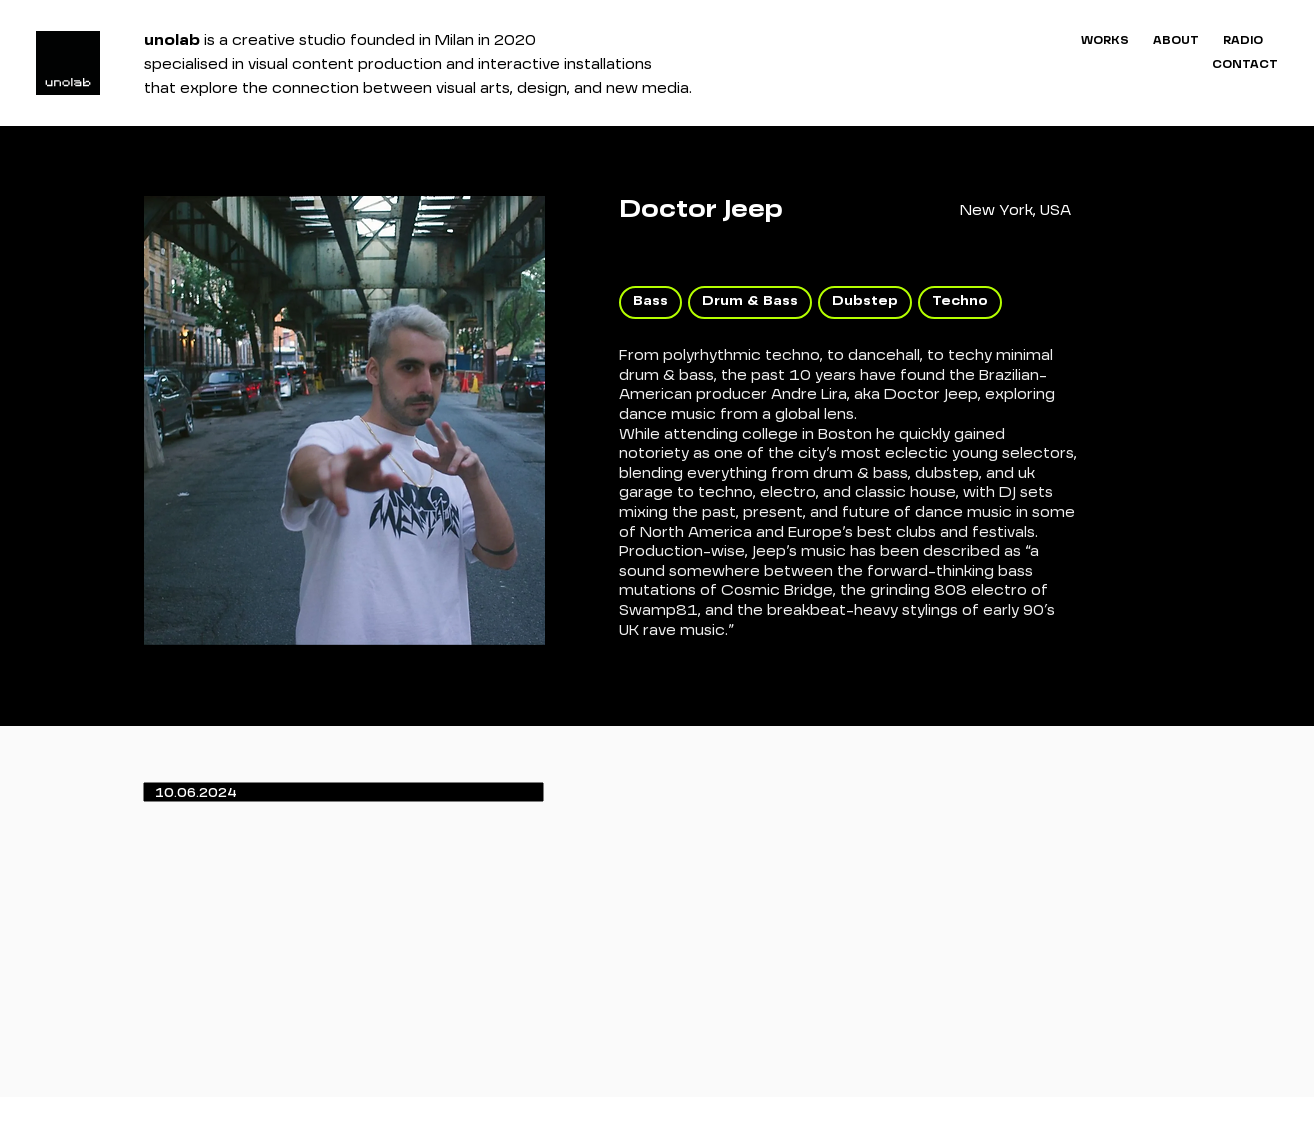 The image size is (1314, 1137). What do you see at coordinates (1105, 41) in the screenshot?
I see `WORKS` at bounding box center [1105, 41].